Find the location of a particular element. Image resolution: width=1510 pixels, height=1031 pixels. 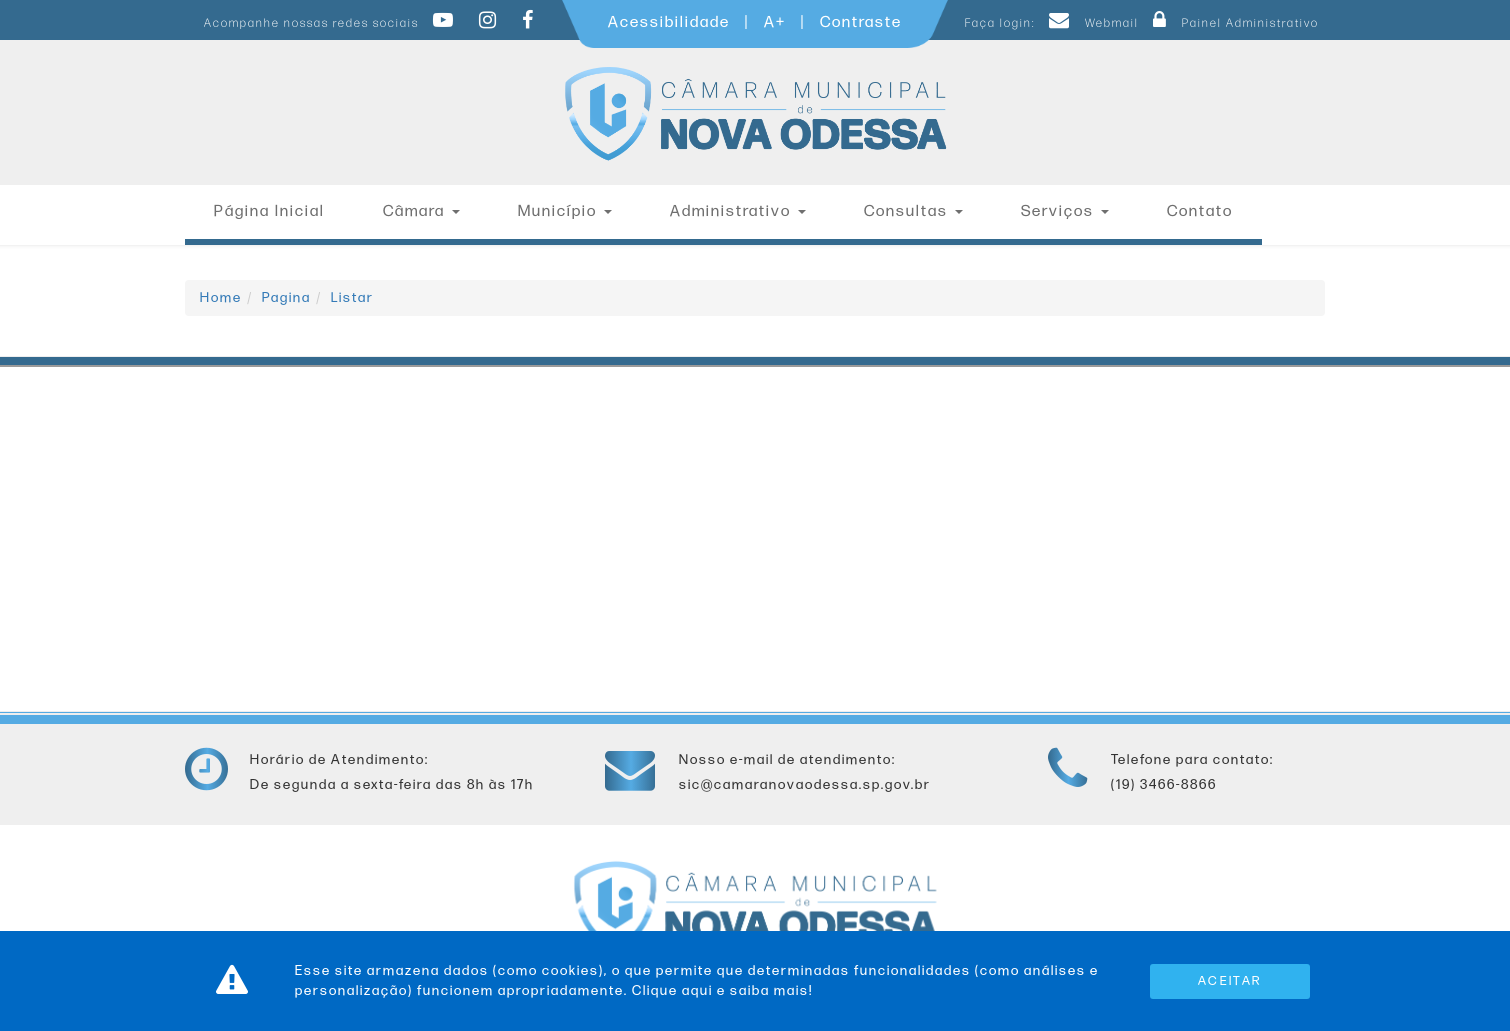

Pagina is located at coordinates (286, 297).